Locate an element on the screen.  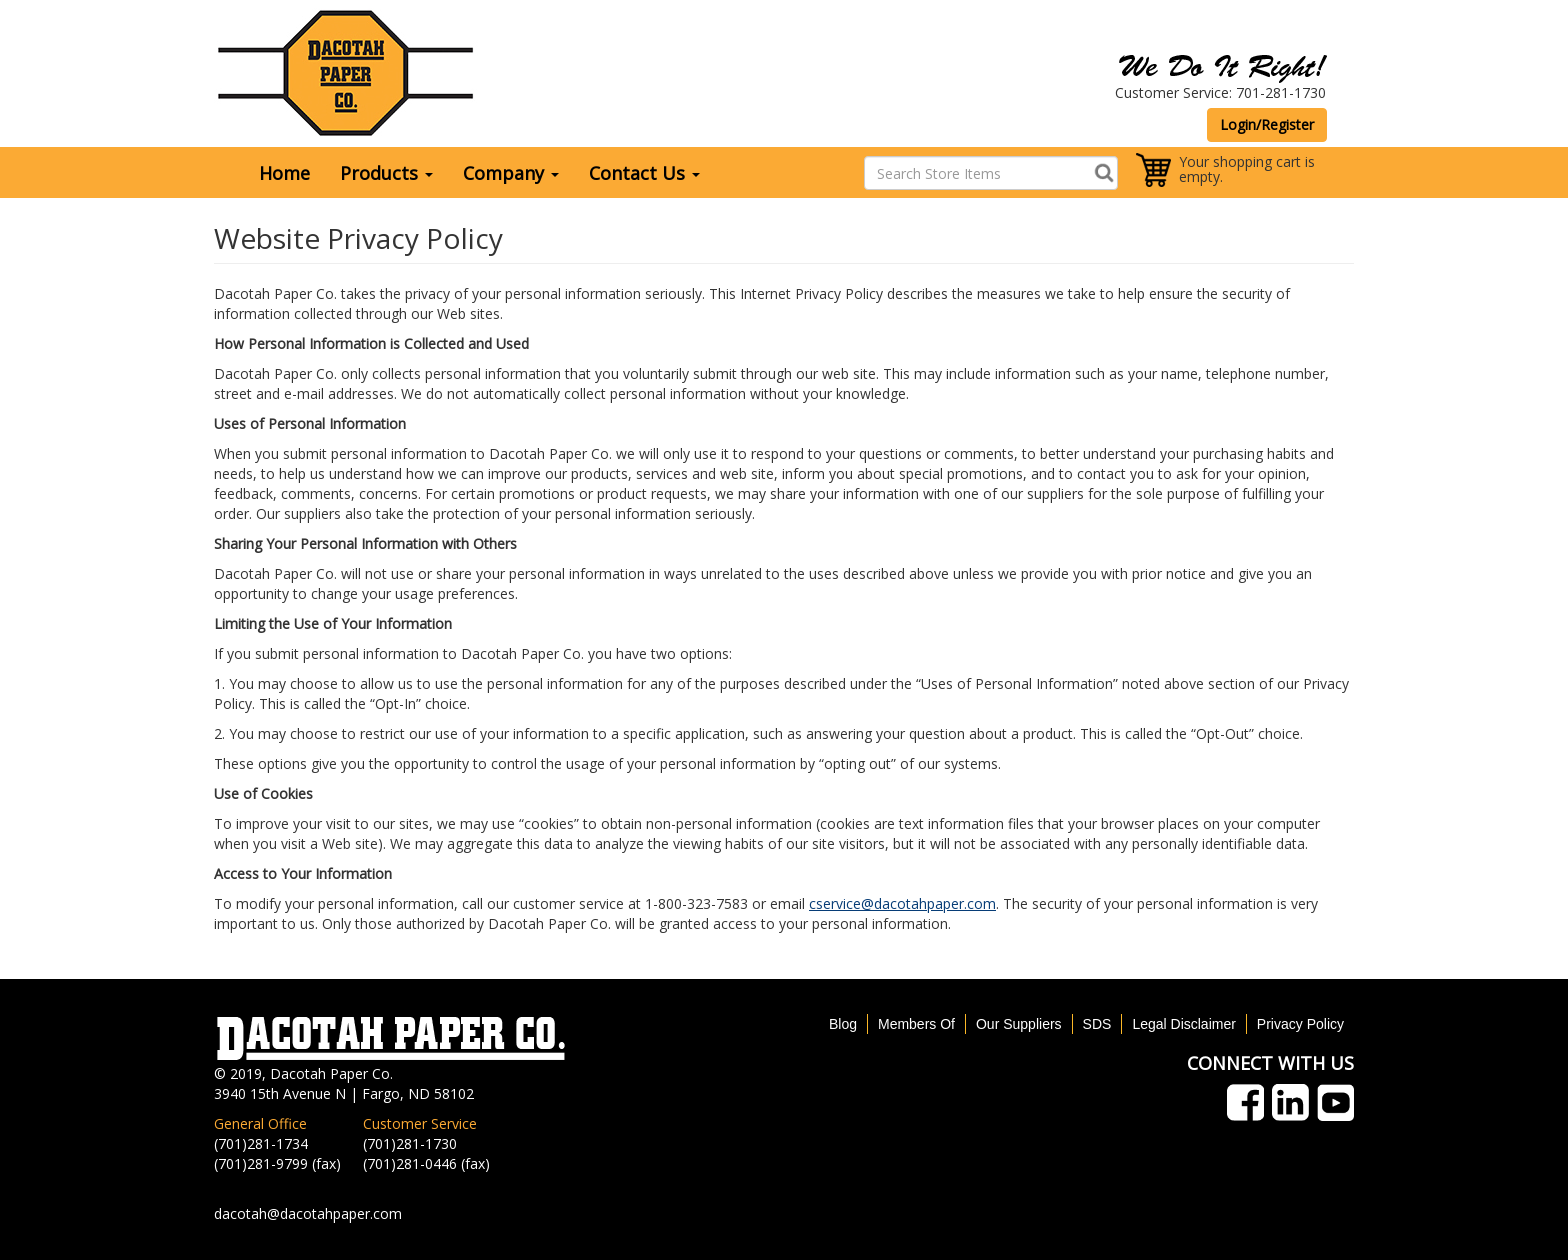
Privacy Policy is located at coordinates (1300, 1024).